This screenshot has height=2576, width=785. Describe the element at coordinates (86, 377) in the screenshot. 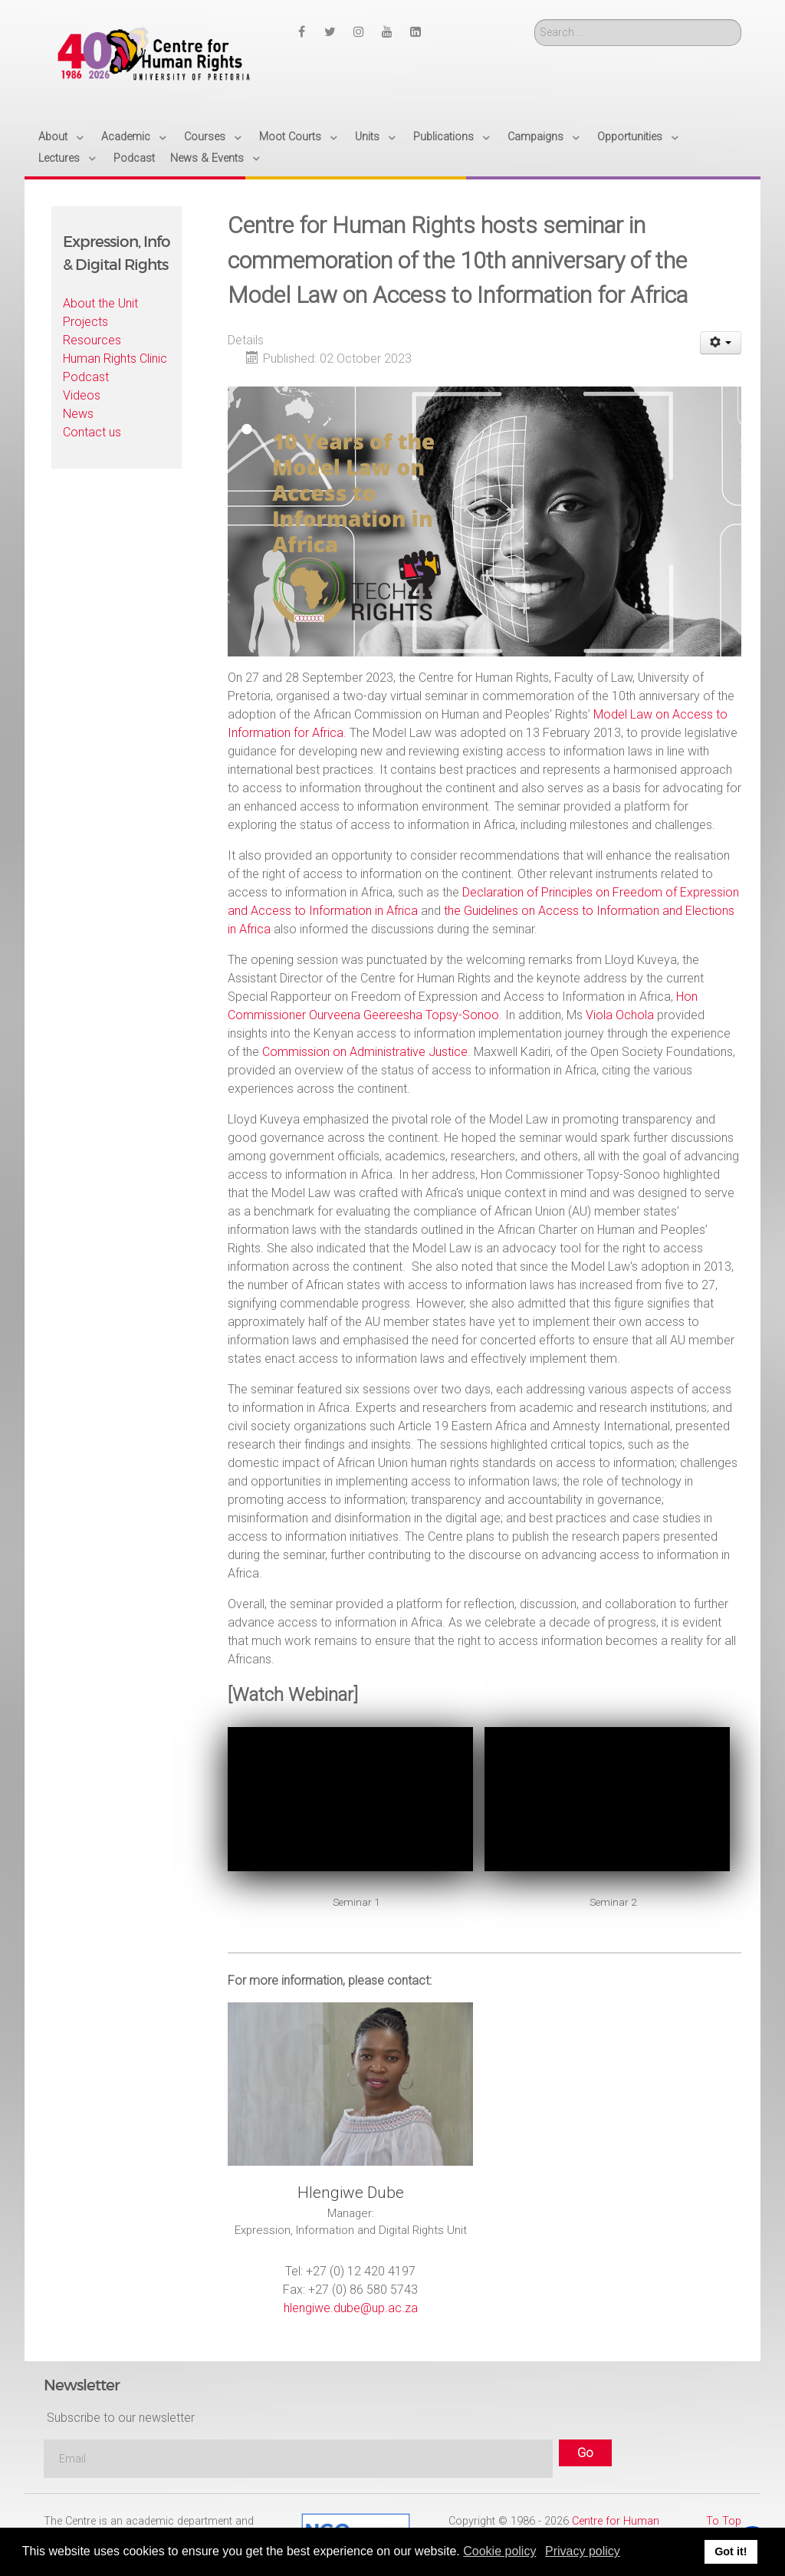

I see `Podcast` at that location.